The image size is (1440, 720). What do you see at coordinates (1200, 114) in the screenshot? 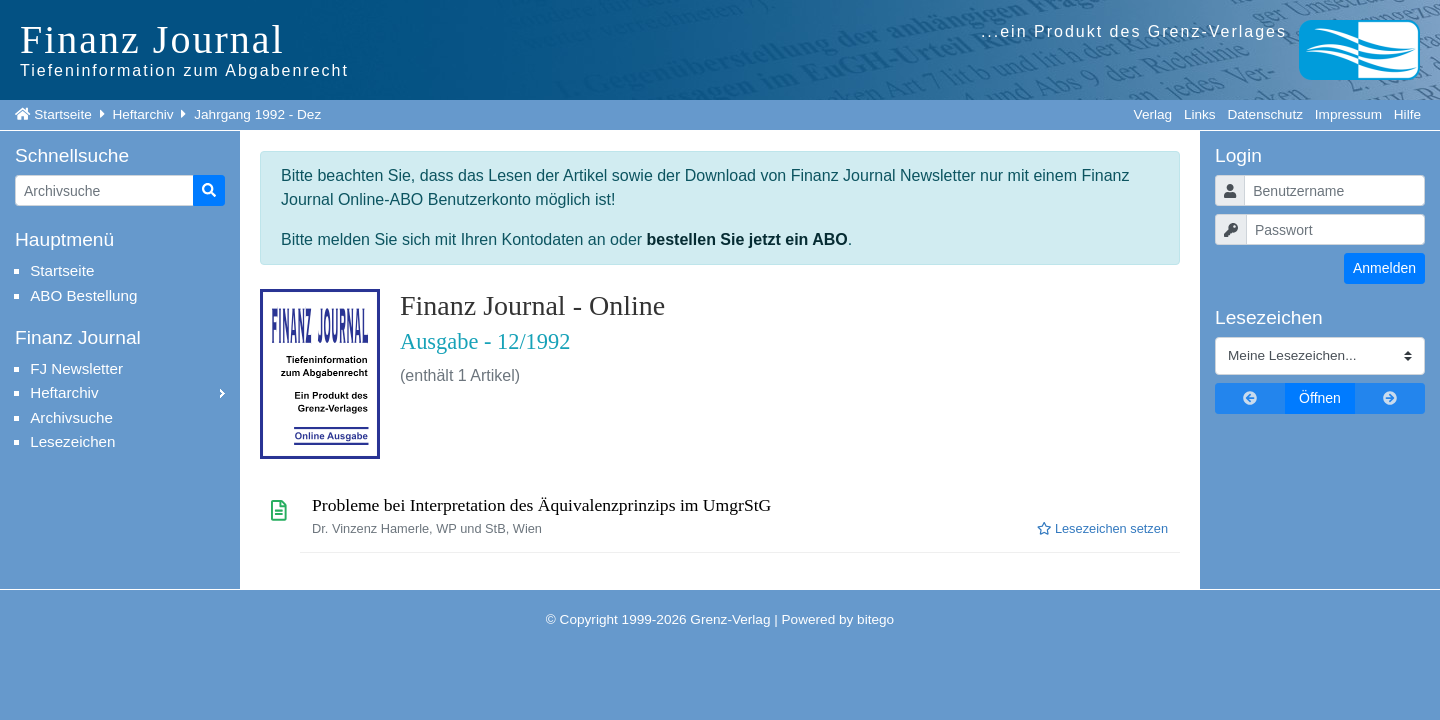
I see `Links` at bounding box center [1200, 114].